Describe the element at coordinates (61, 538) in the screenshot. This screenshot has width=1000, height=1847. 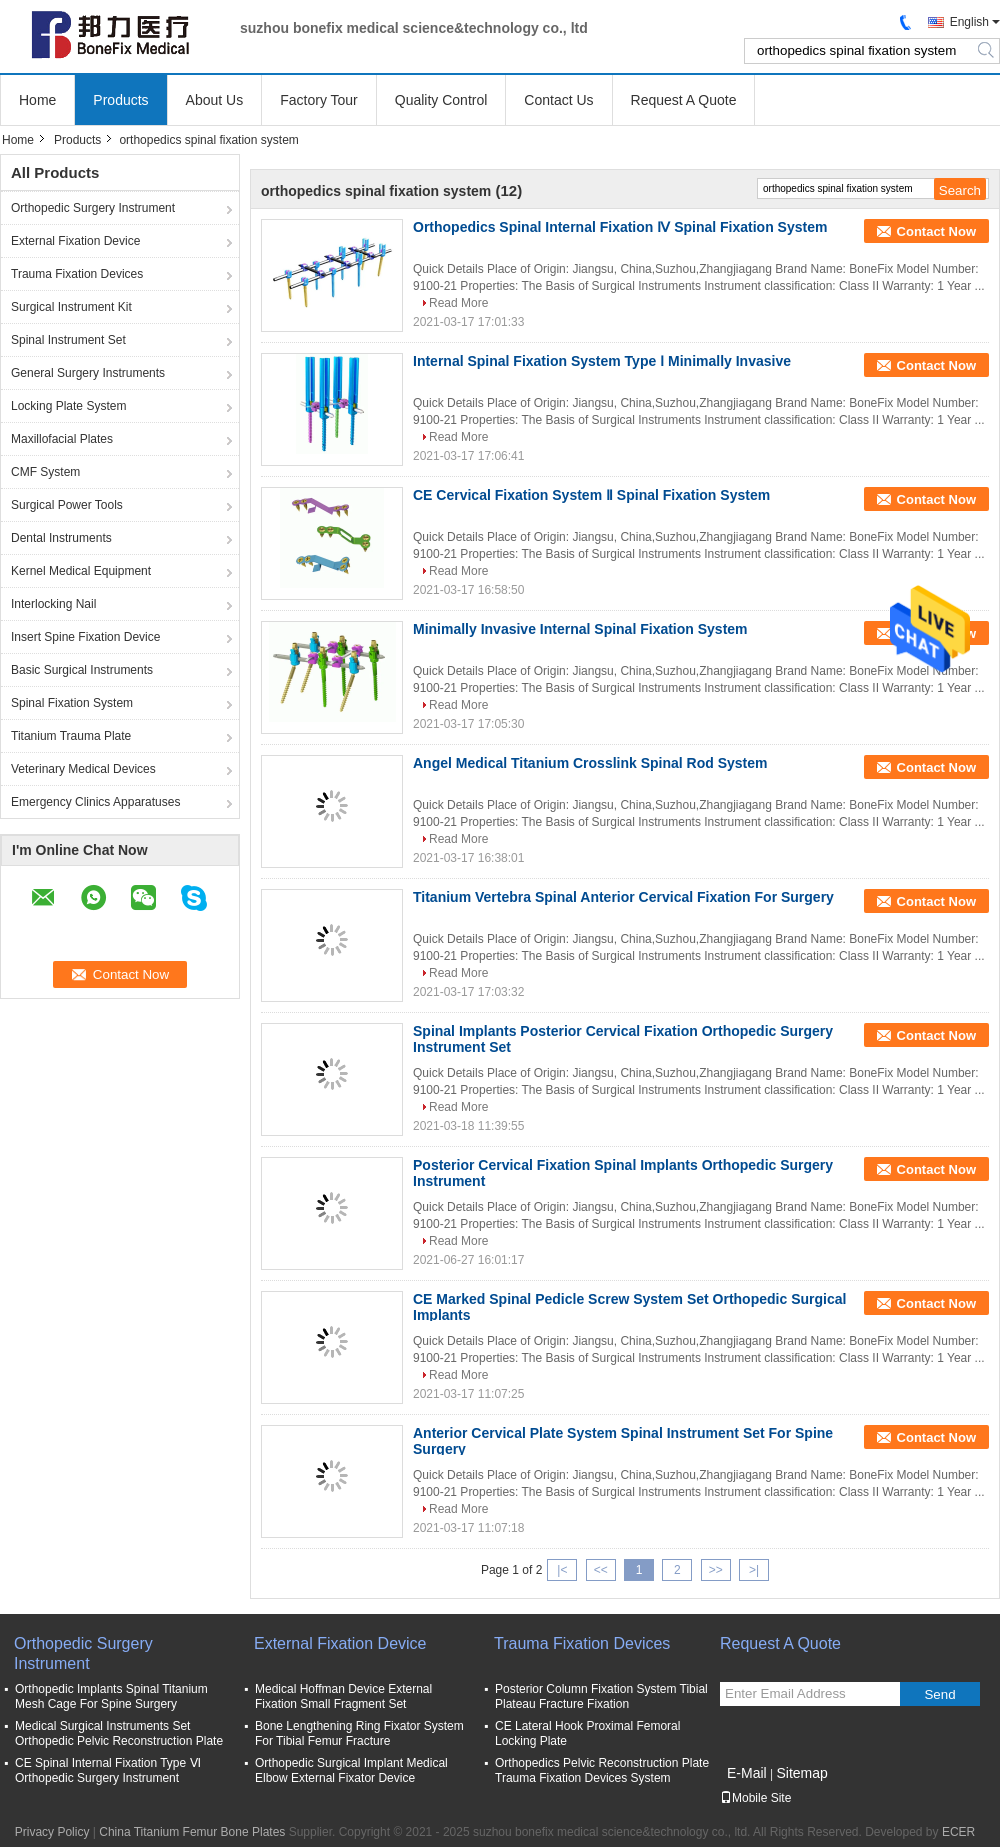
I see `Dental Instruments` at that location.